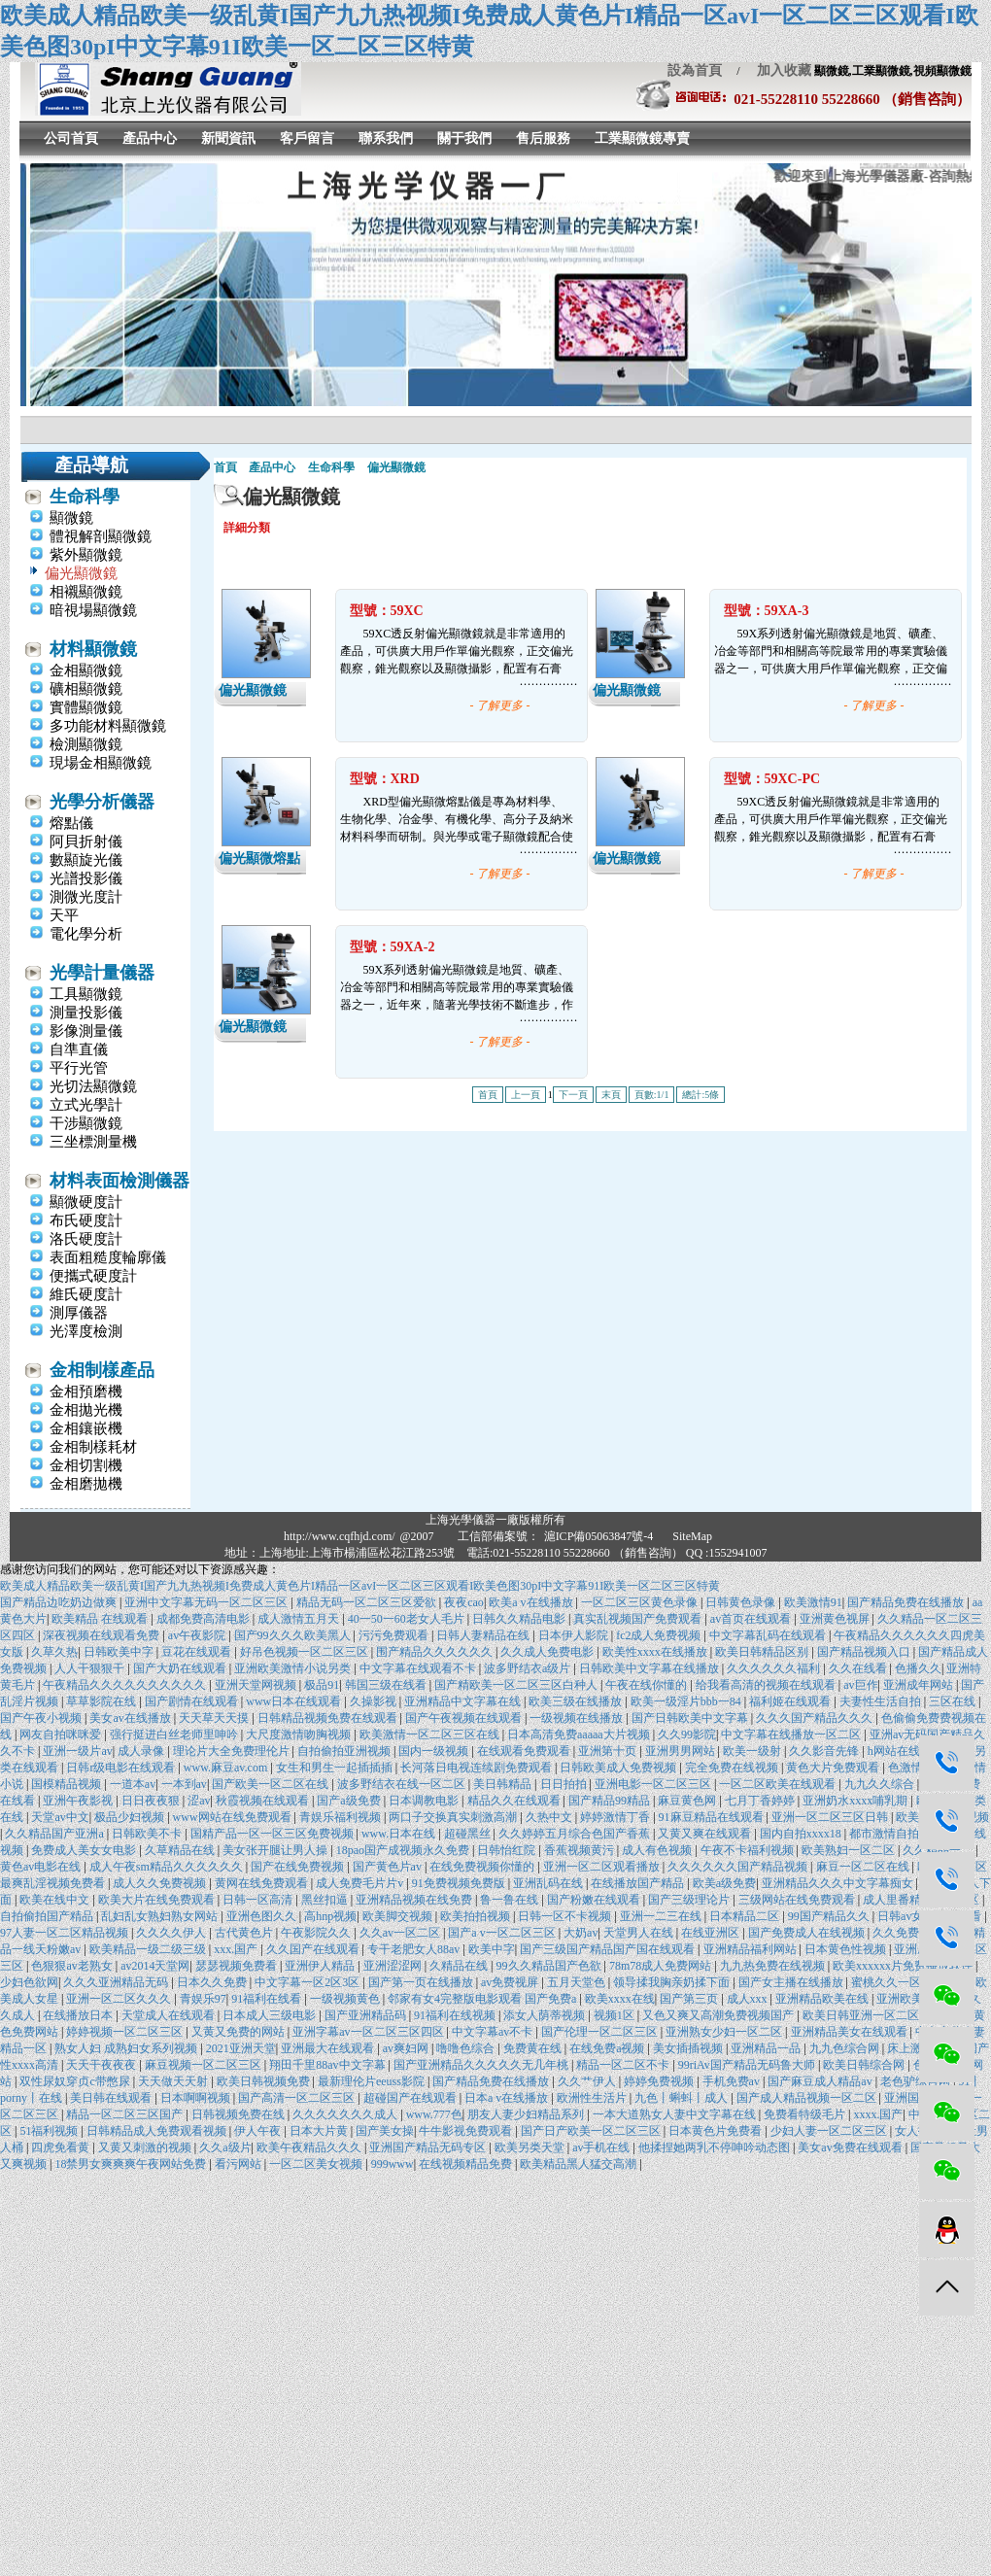  What do you see at coordinates (647, 1685) in the screenshot?
I see `午夜在线你懂的` at bounding box center [647, 1685].